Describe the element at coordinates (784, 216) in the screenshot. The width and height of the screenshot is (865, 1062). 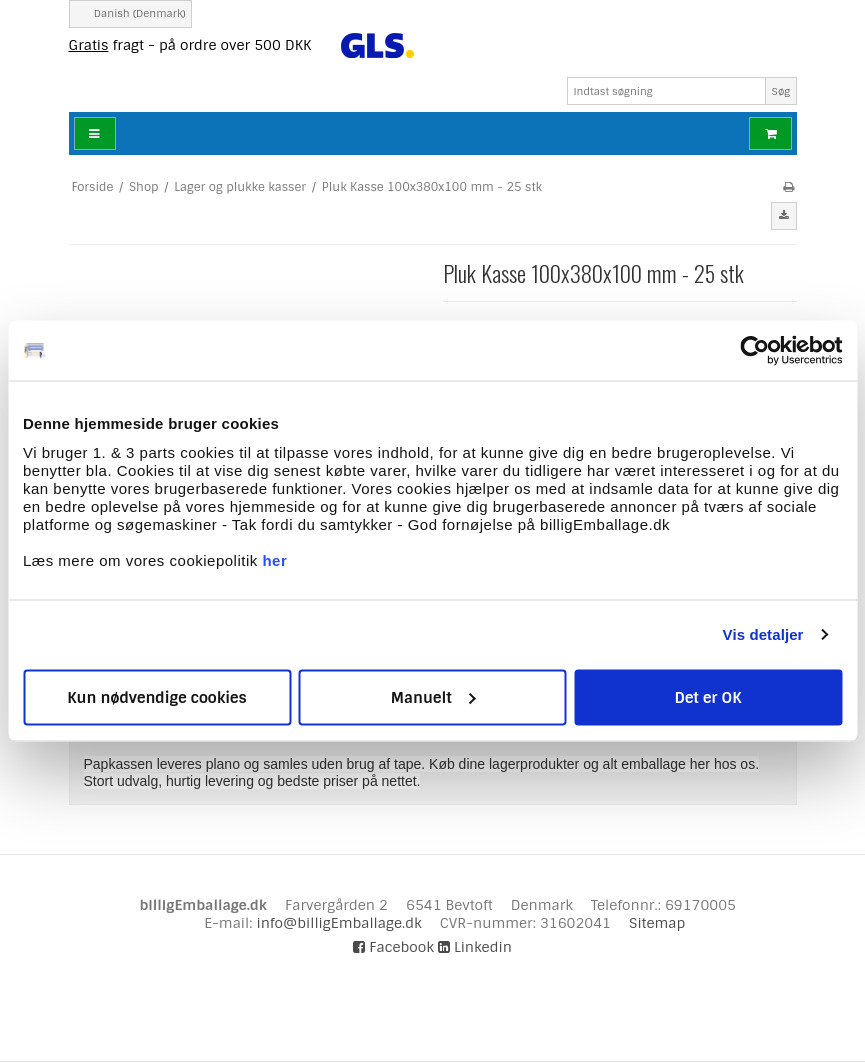
I see `[button]` at that location.